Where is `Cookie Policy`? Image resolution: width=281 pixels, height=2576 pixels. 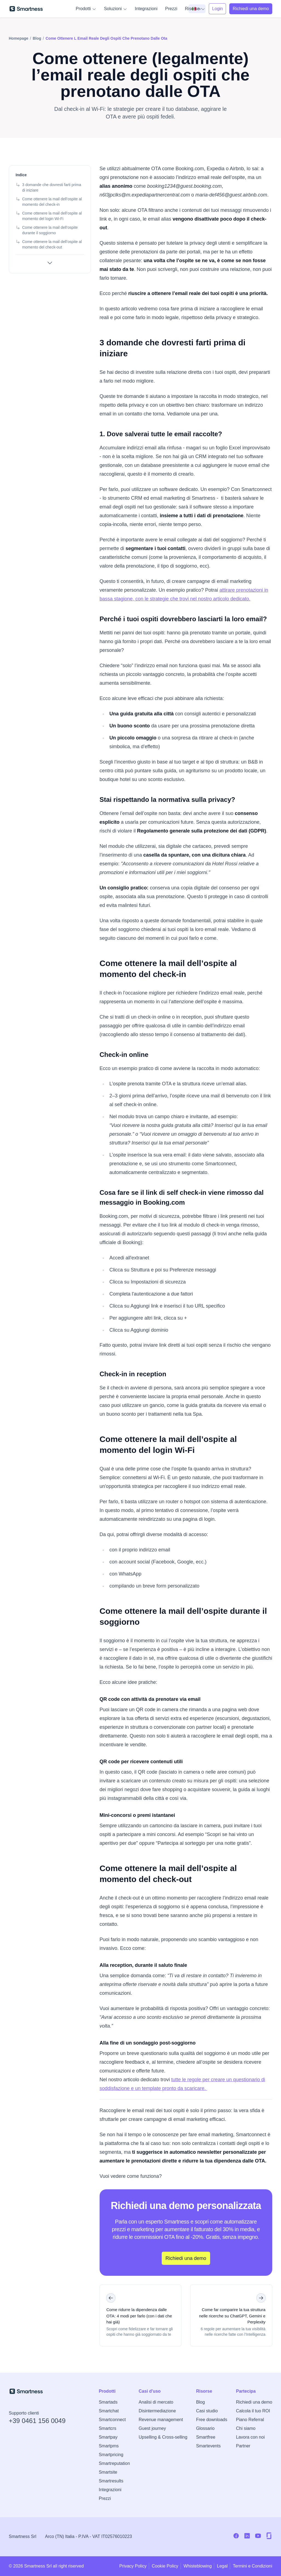 Cookie Policy is located at coordinates (165, 2566).